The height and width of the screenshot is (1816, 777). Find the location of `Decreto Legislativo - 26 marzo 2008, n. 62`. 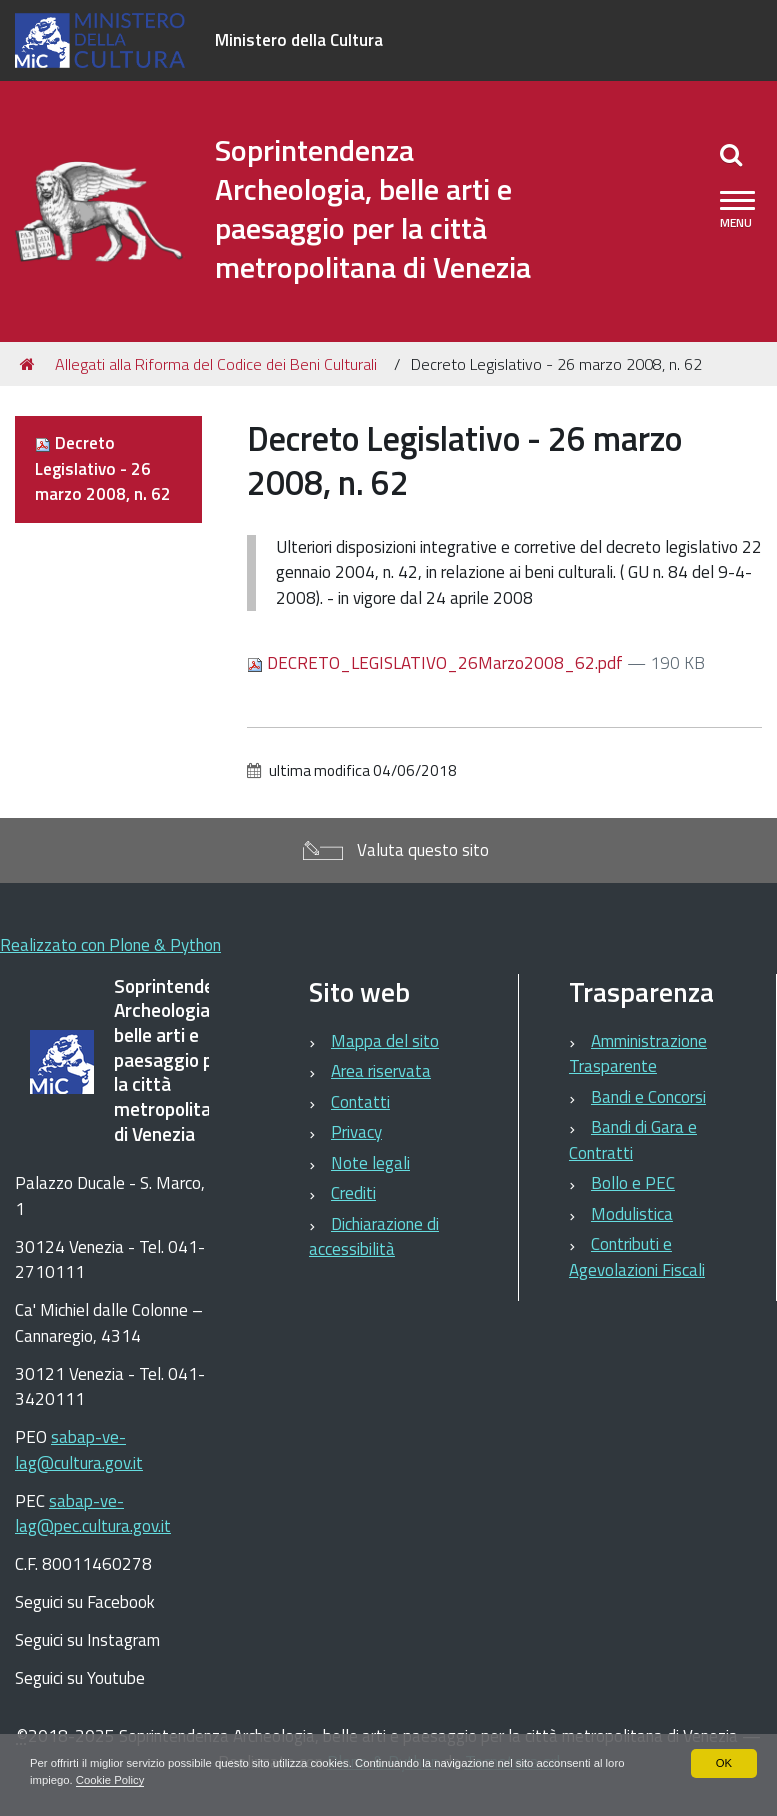

Decreto Legislativo - 26 marzo 2008, n. 62 is located at coordinates (103, 468).